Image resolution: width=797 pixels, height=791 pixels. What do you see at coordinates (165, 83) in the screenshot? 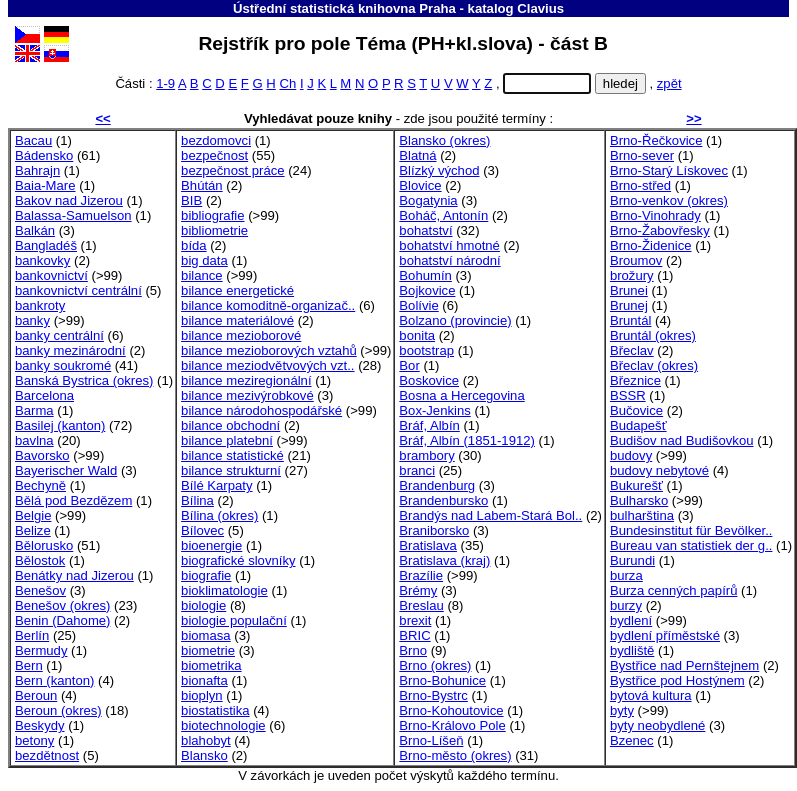
I see `1-9` at bounding box center [165, 83].